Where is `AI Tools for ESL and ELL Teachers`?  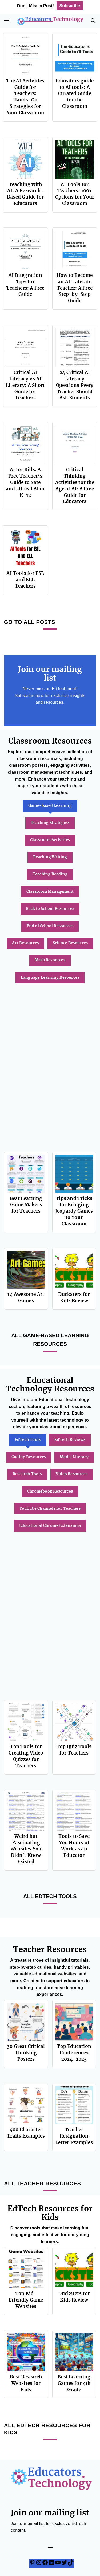 AI Tools for ESL and ELL Teachers is located at coordinates (25, 579).